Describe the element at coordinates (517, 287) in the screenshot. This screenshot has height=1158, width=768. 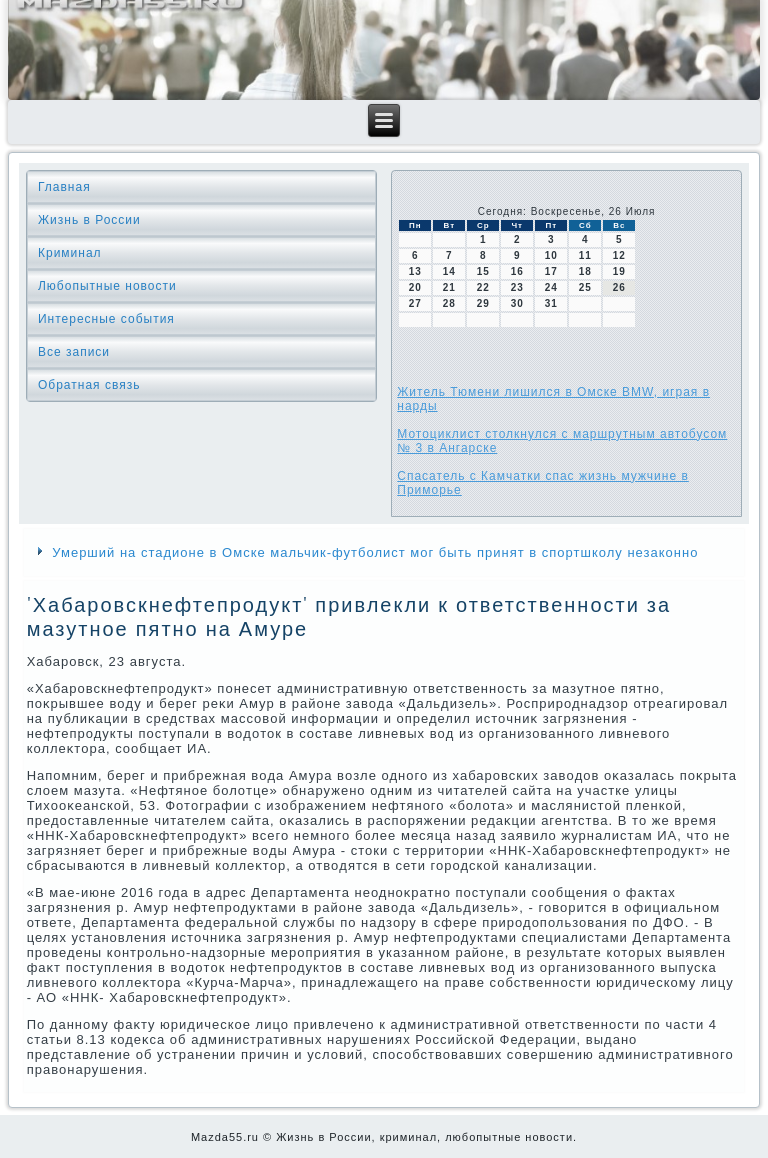
I see `23` at that location.